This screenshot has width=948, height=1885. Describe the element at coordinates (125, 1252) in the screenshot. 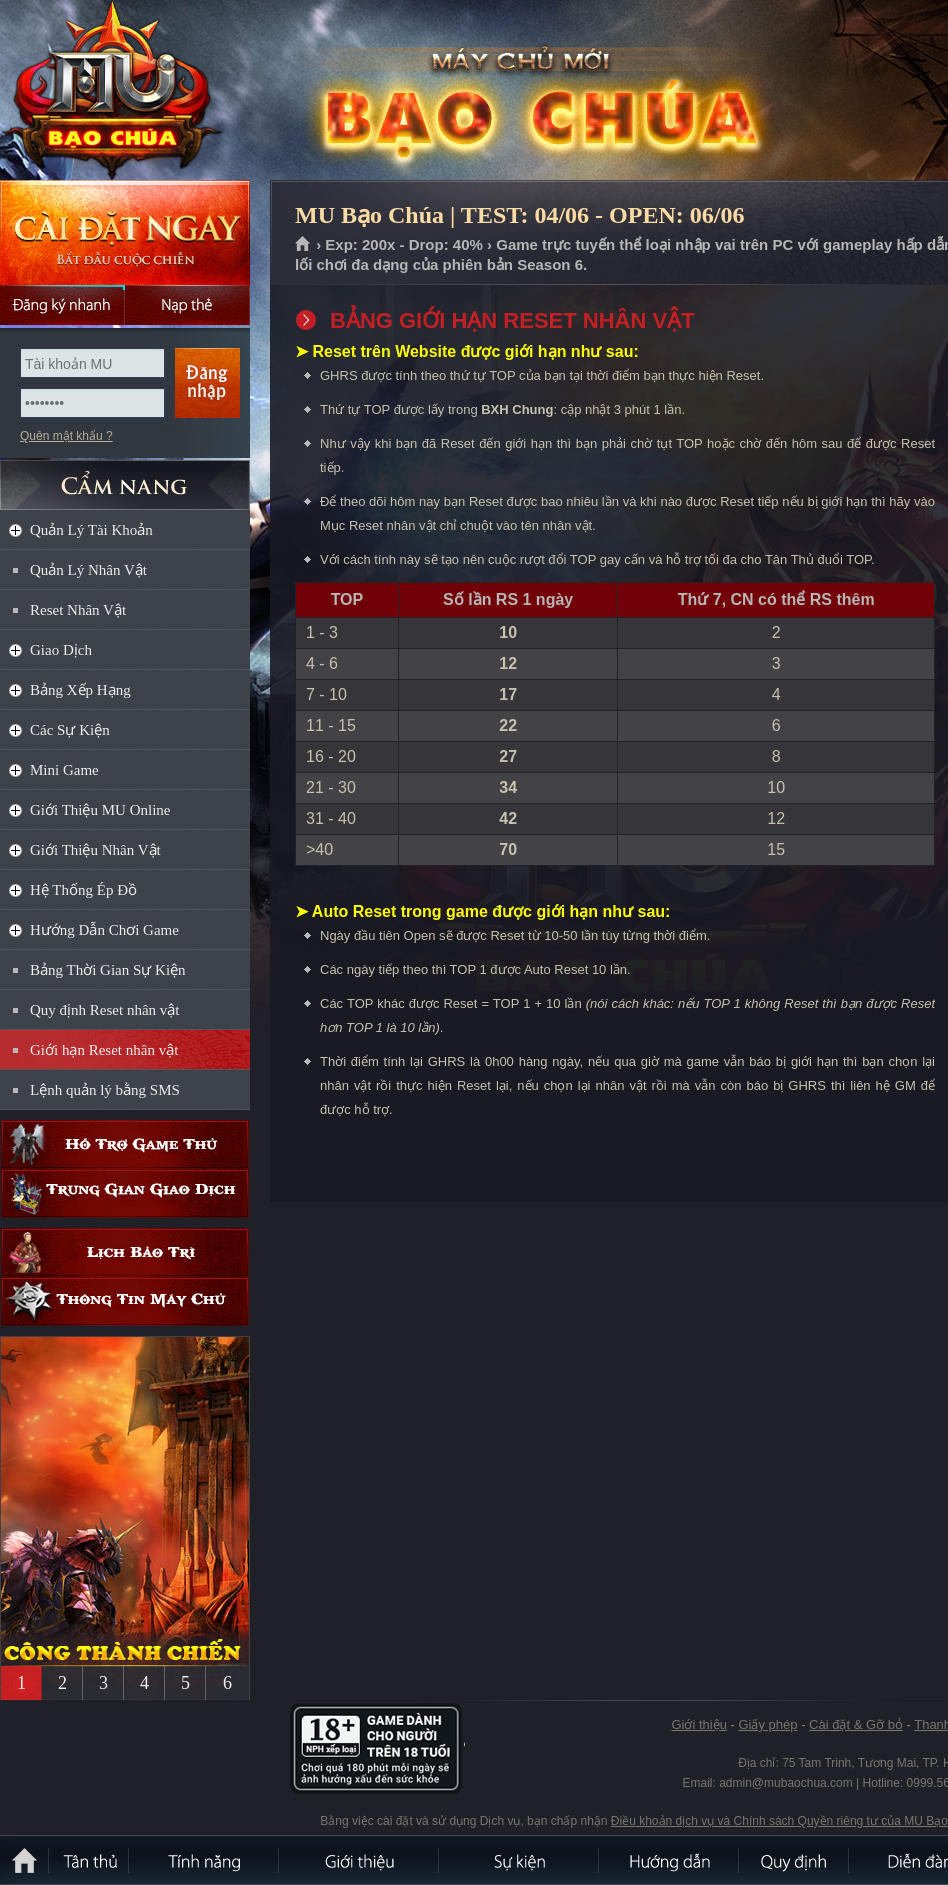

I see `Lịch bảo trì định kỳ` at that location.